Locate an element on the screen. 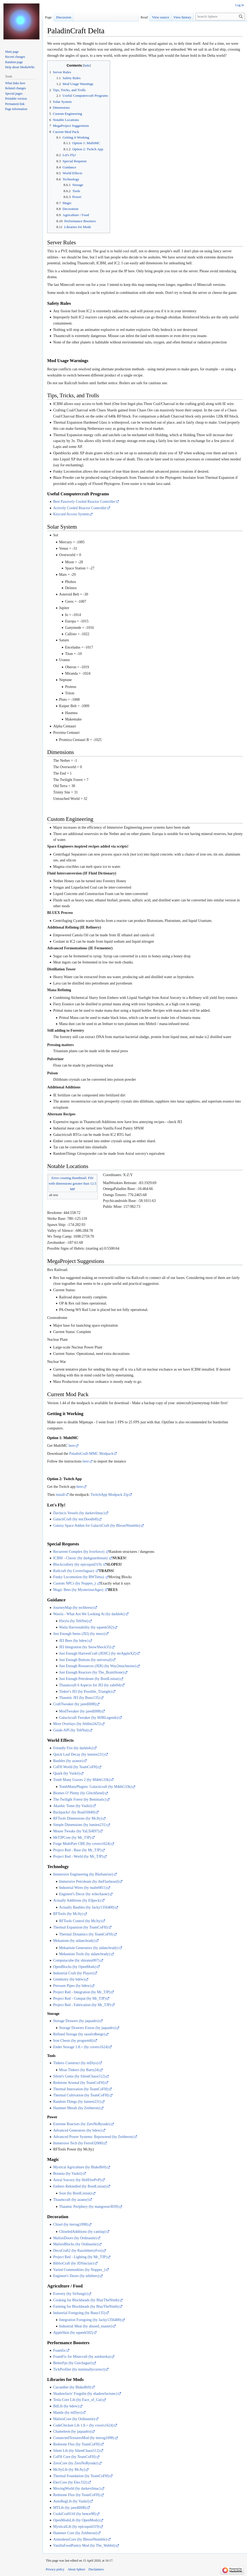 Image resolution: width=247 pixels, height=2576 pixels. Thaumcraft 6 Aspects for JEI (by zabi94) is located at coordinates (90, 1685).